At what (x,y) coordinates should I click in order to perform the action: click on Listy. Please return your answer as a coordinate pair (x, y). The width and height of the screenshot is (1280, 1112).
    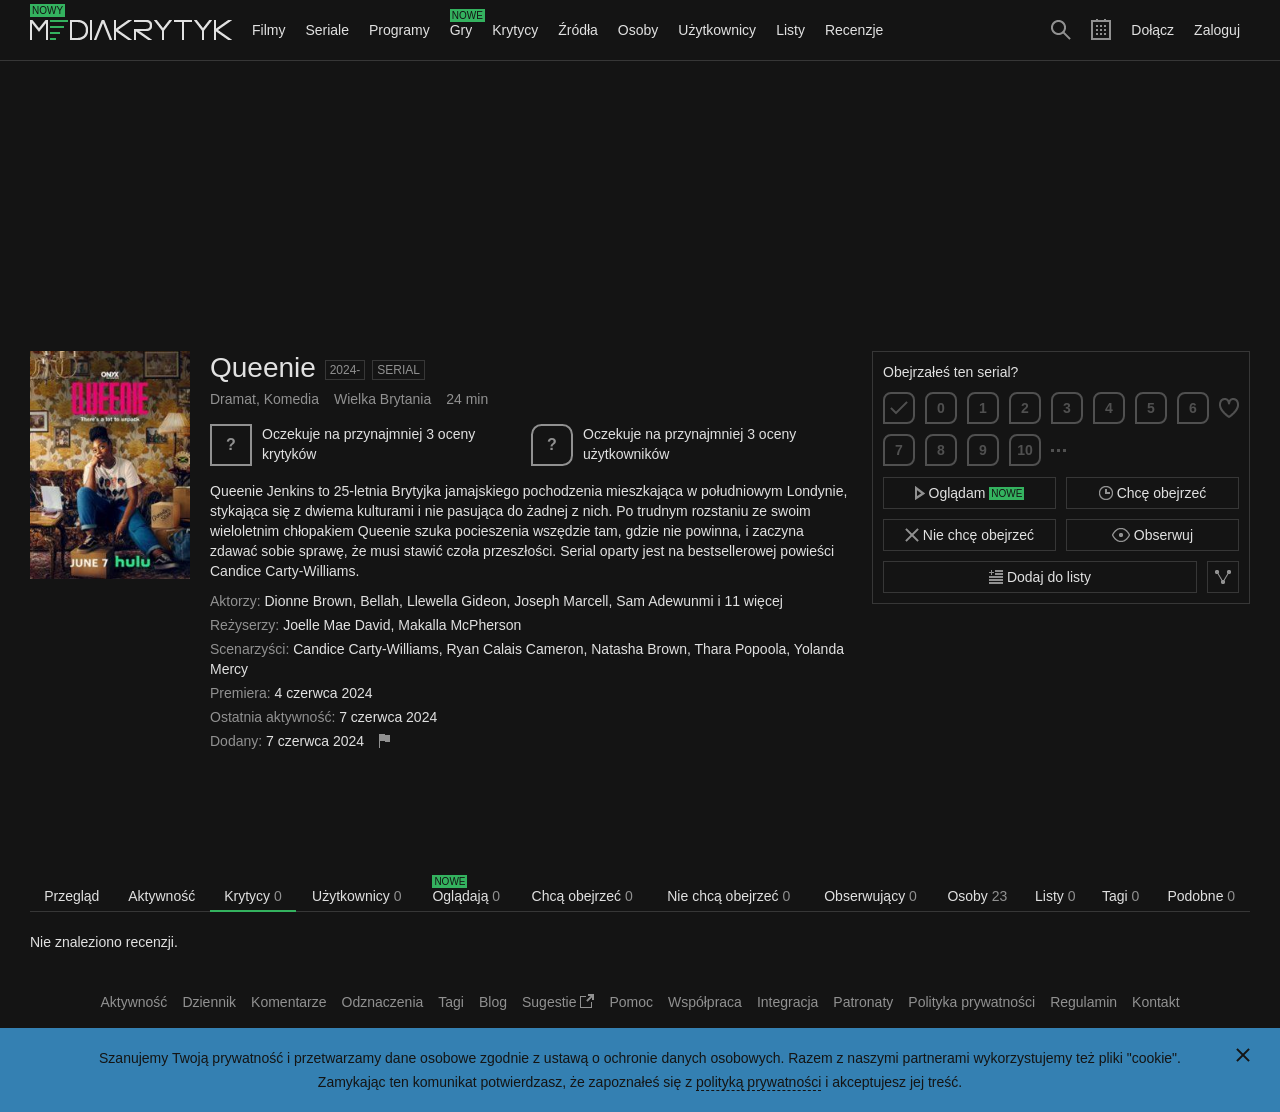
    Looking at the image, I should click on (790, 30).